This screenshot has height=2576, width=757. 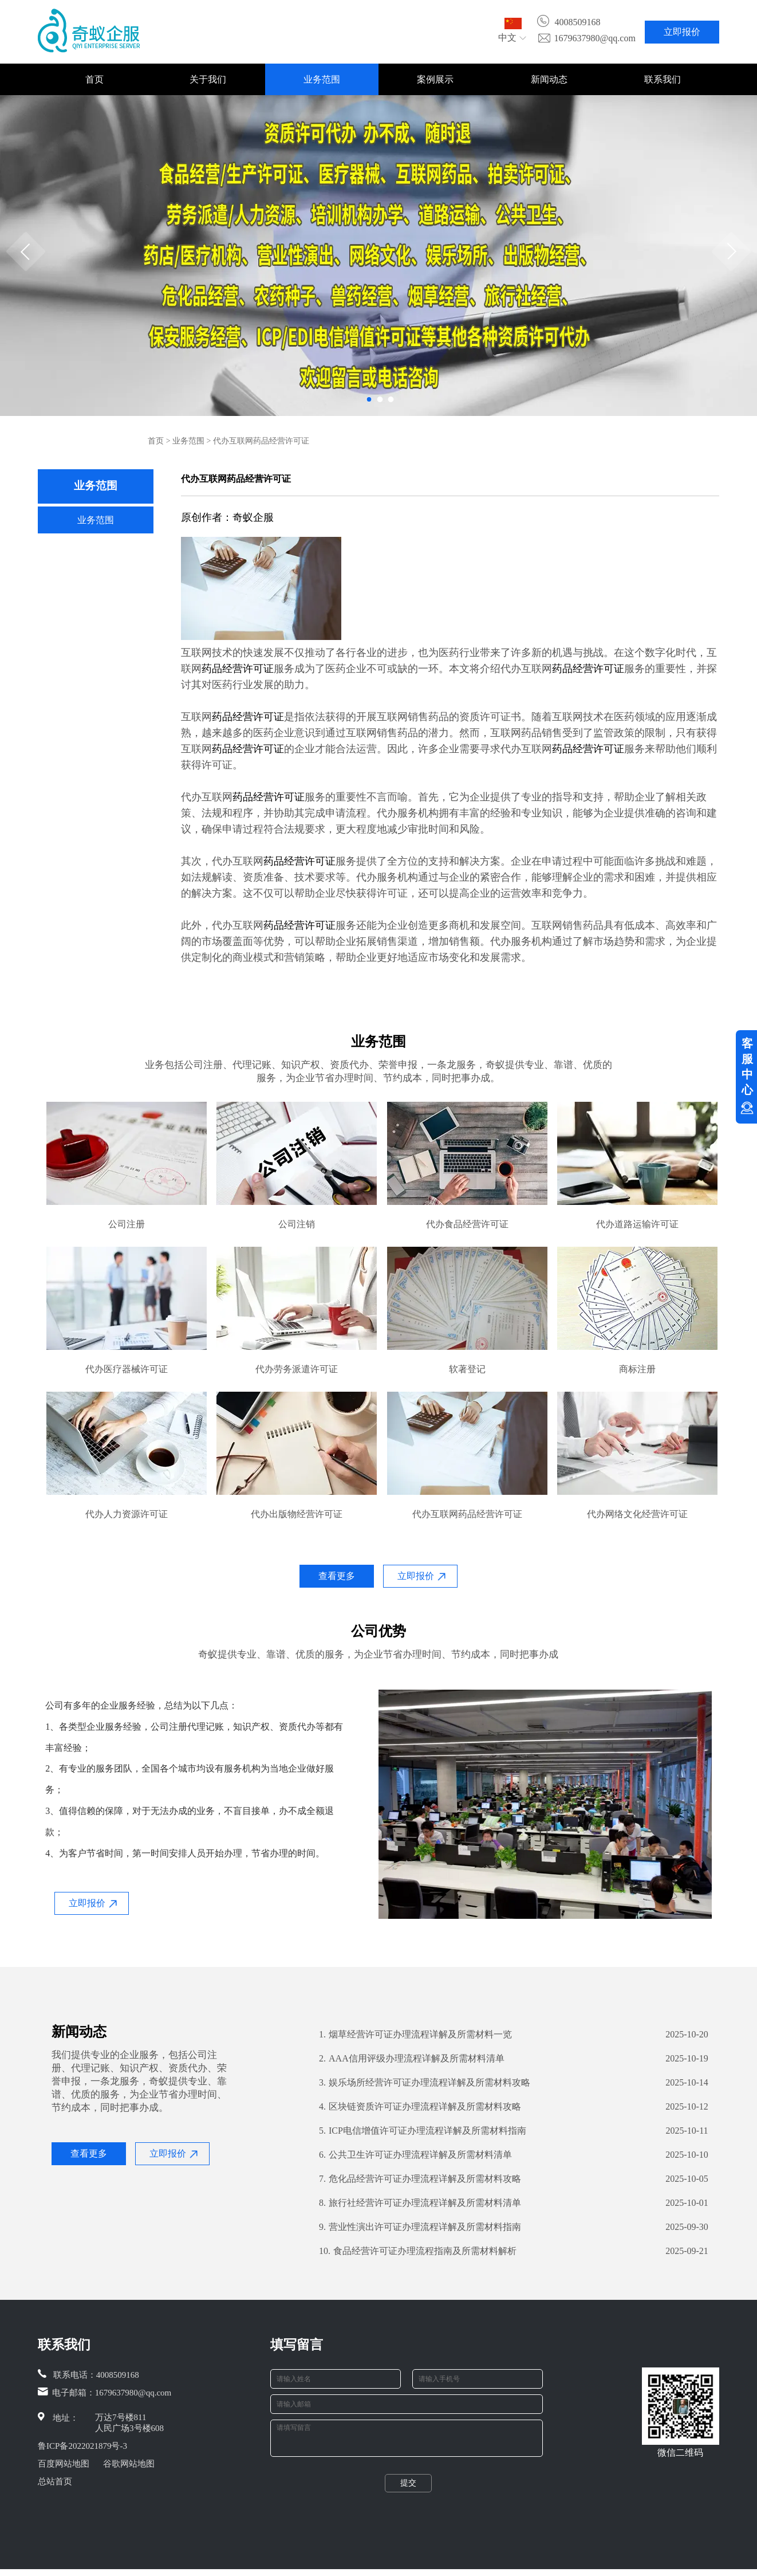 What do you see at coordinates (208, 79) in the screenshot?
I see `关于我们` at bounding box center [208, 79].